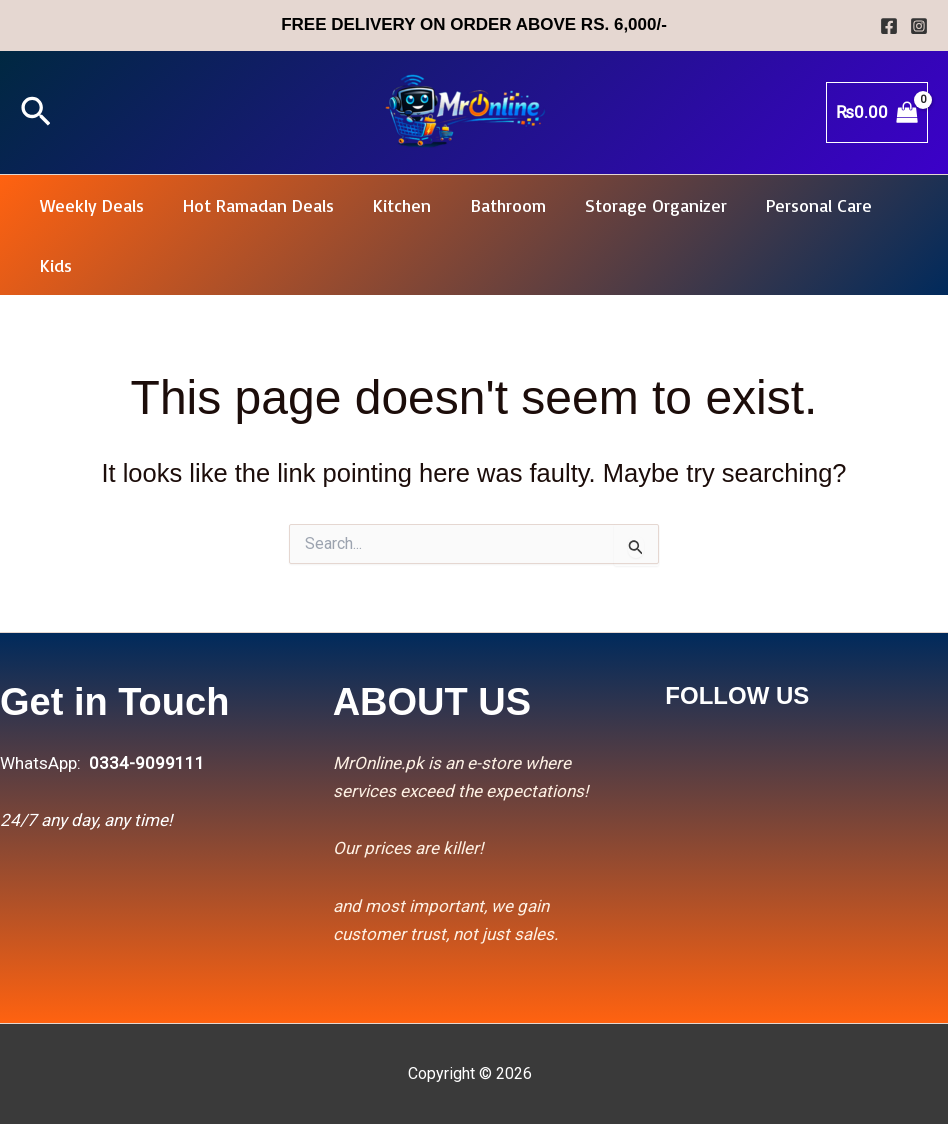  I want to click on [View Shopping Cart, empty], so click(877, 112).